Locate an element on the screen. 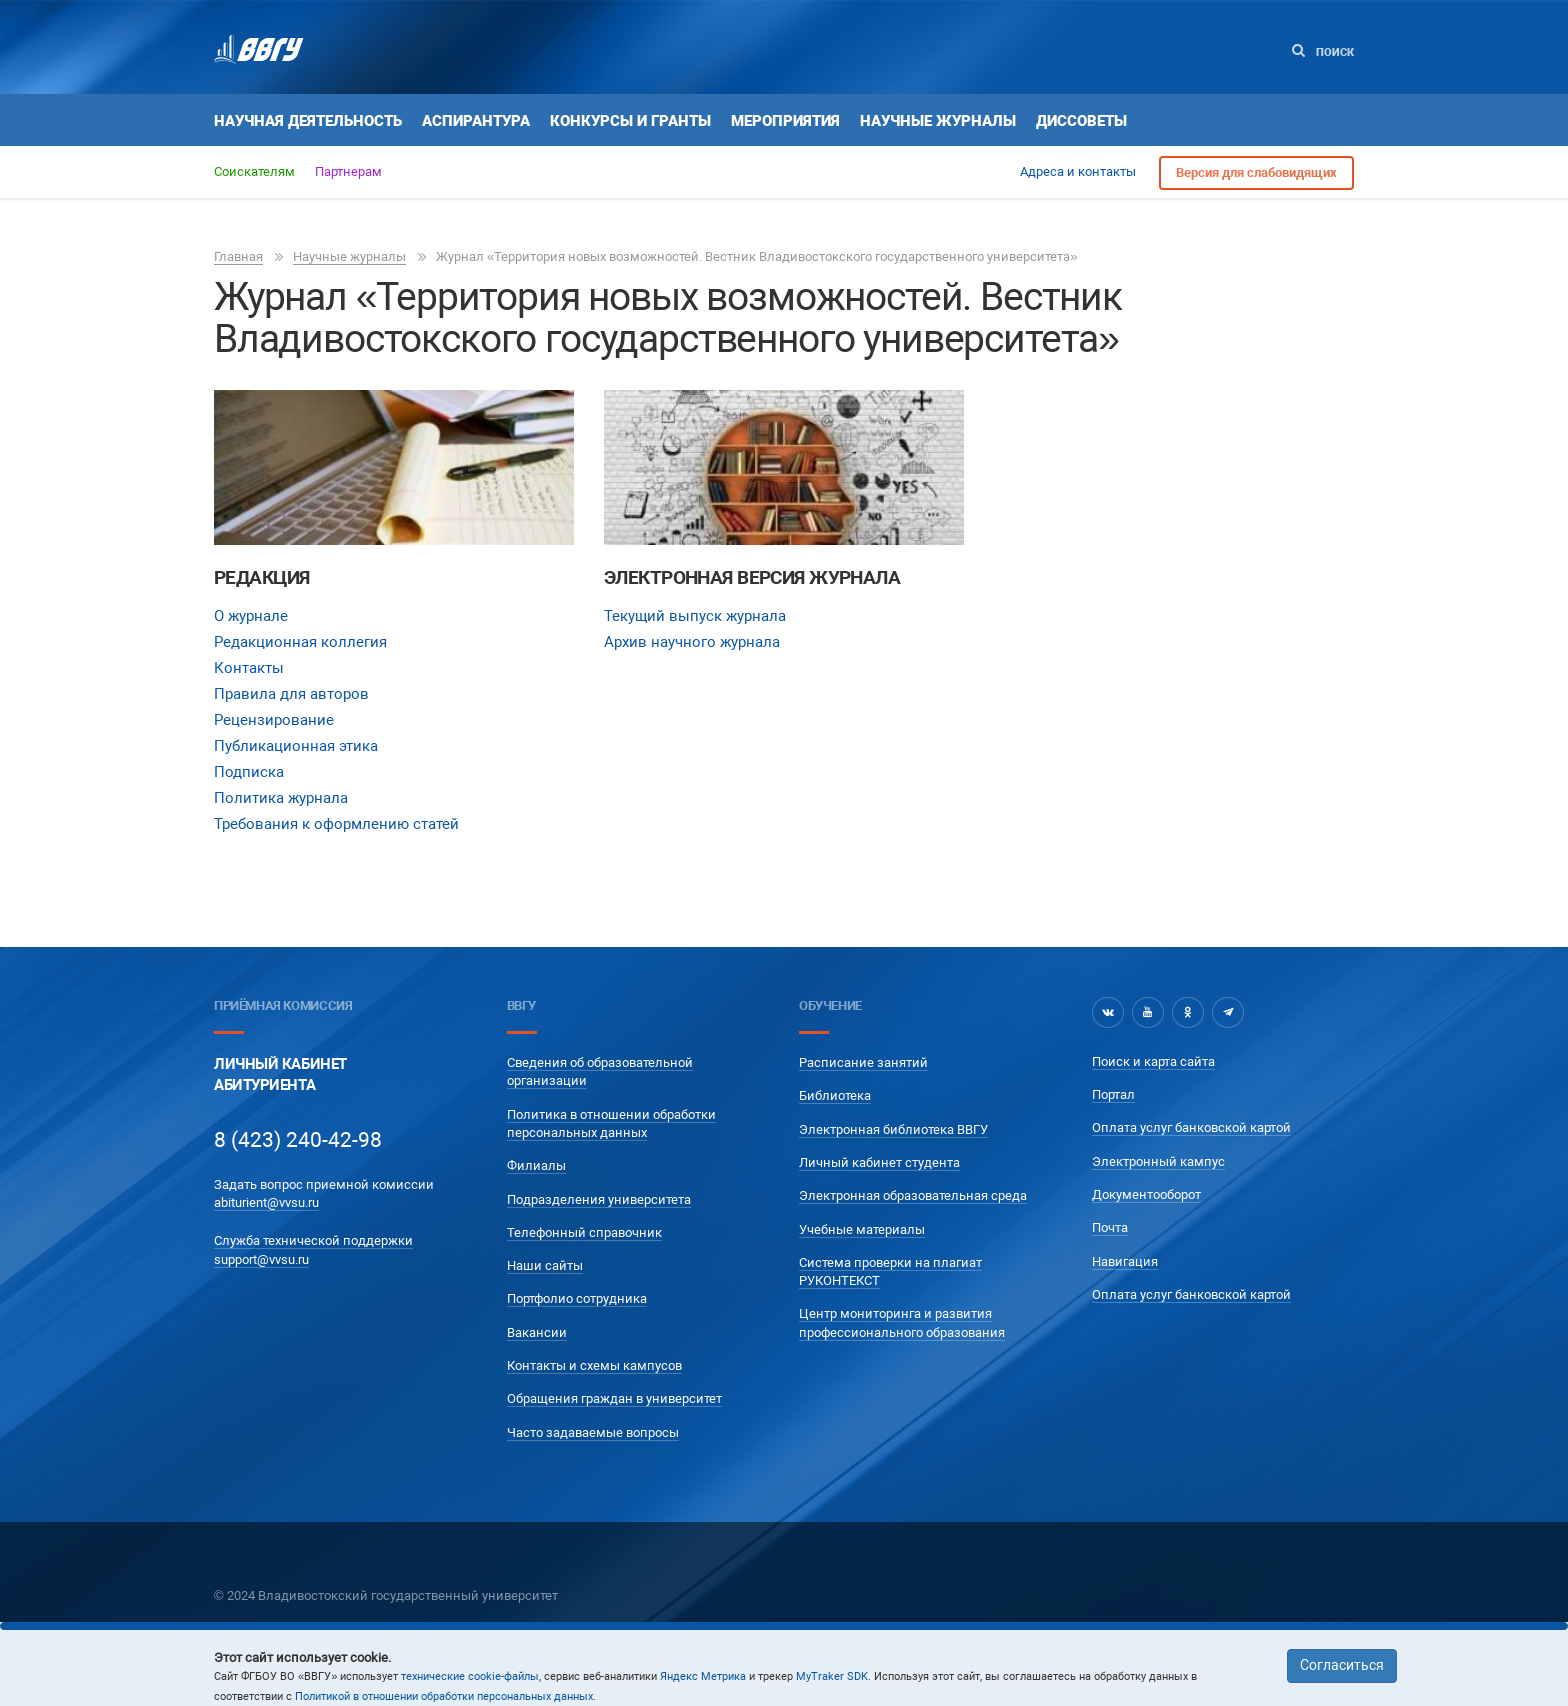 The image size is (1568, 1706). Вакансии is located at coordinates (537, 1332).